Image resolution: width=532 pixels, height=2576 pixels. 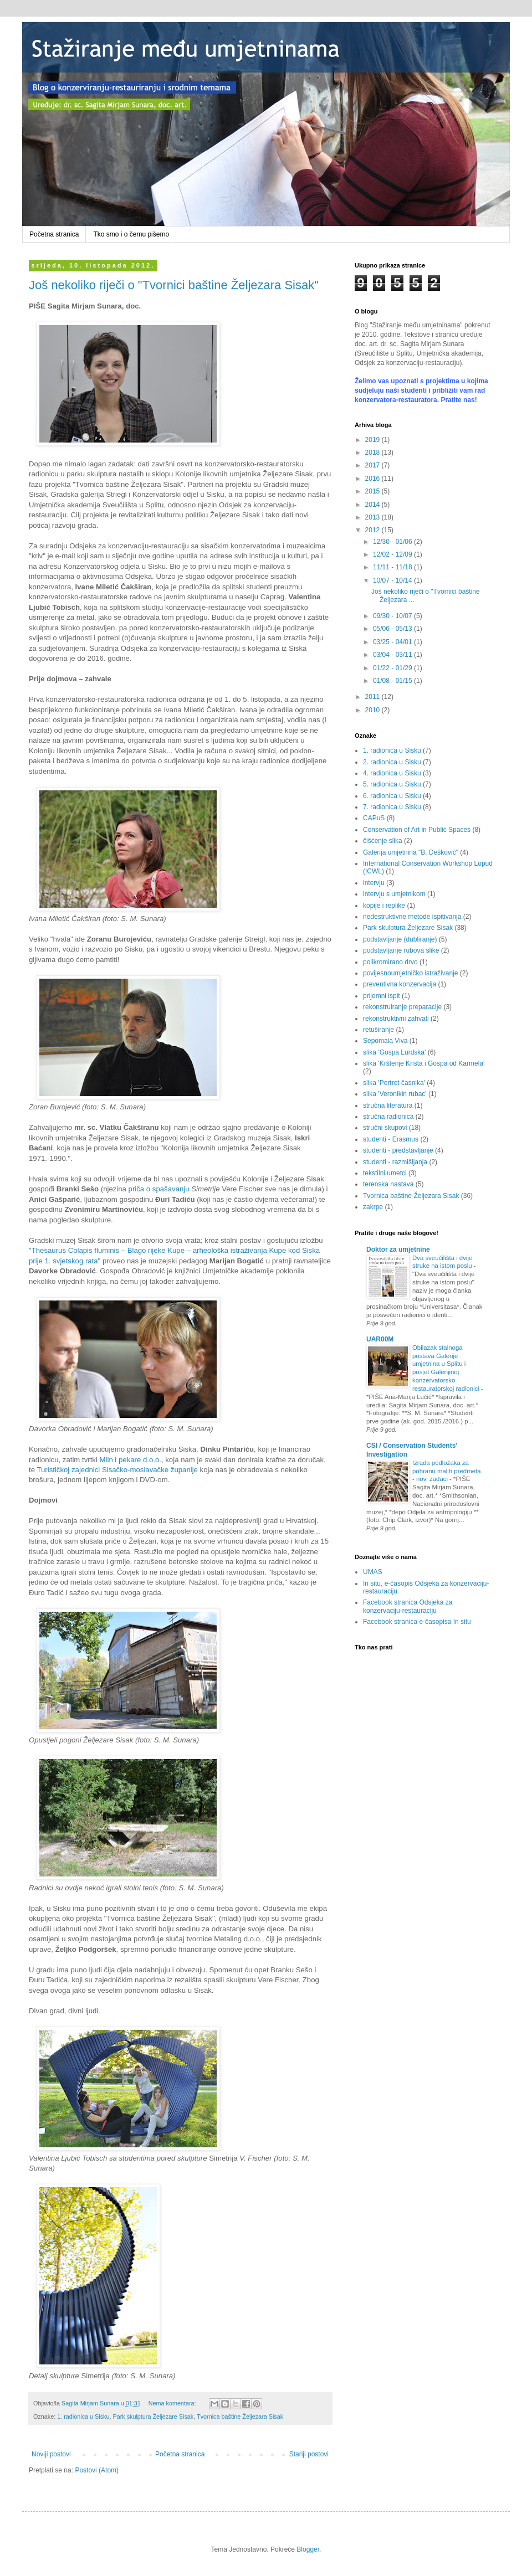 I want to click on Tvornica baštine Željezara Sisak, so click(x=240, y=2416).